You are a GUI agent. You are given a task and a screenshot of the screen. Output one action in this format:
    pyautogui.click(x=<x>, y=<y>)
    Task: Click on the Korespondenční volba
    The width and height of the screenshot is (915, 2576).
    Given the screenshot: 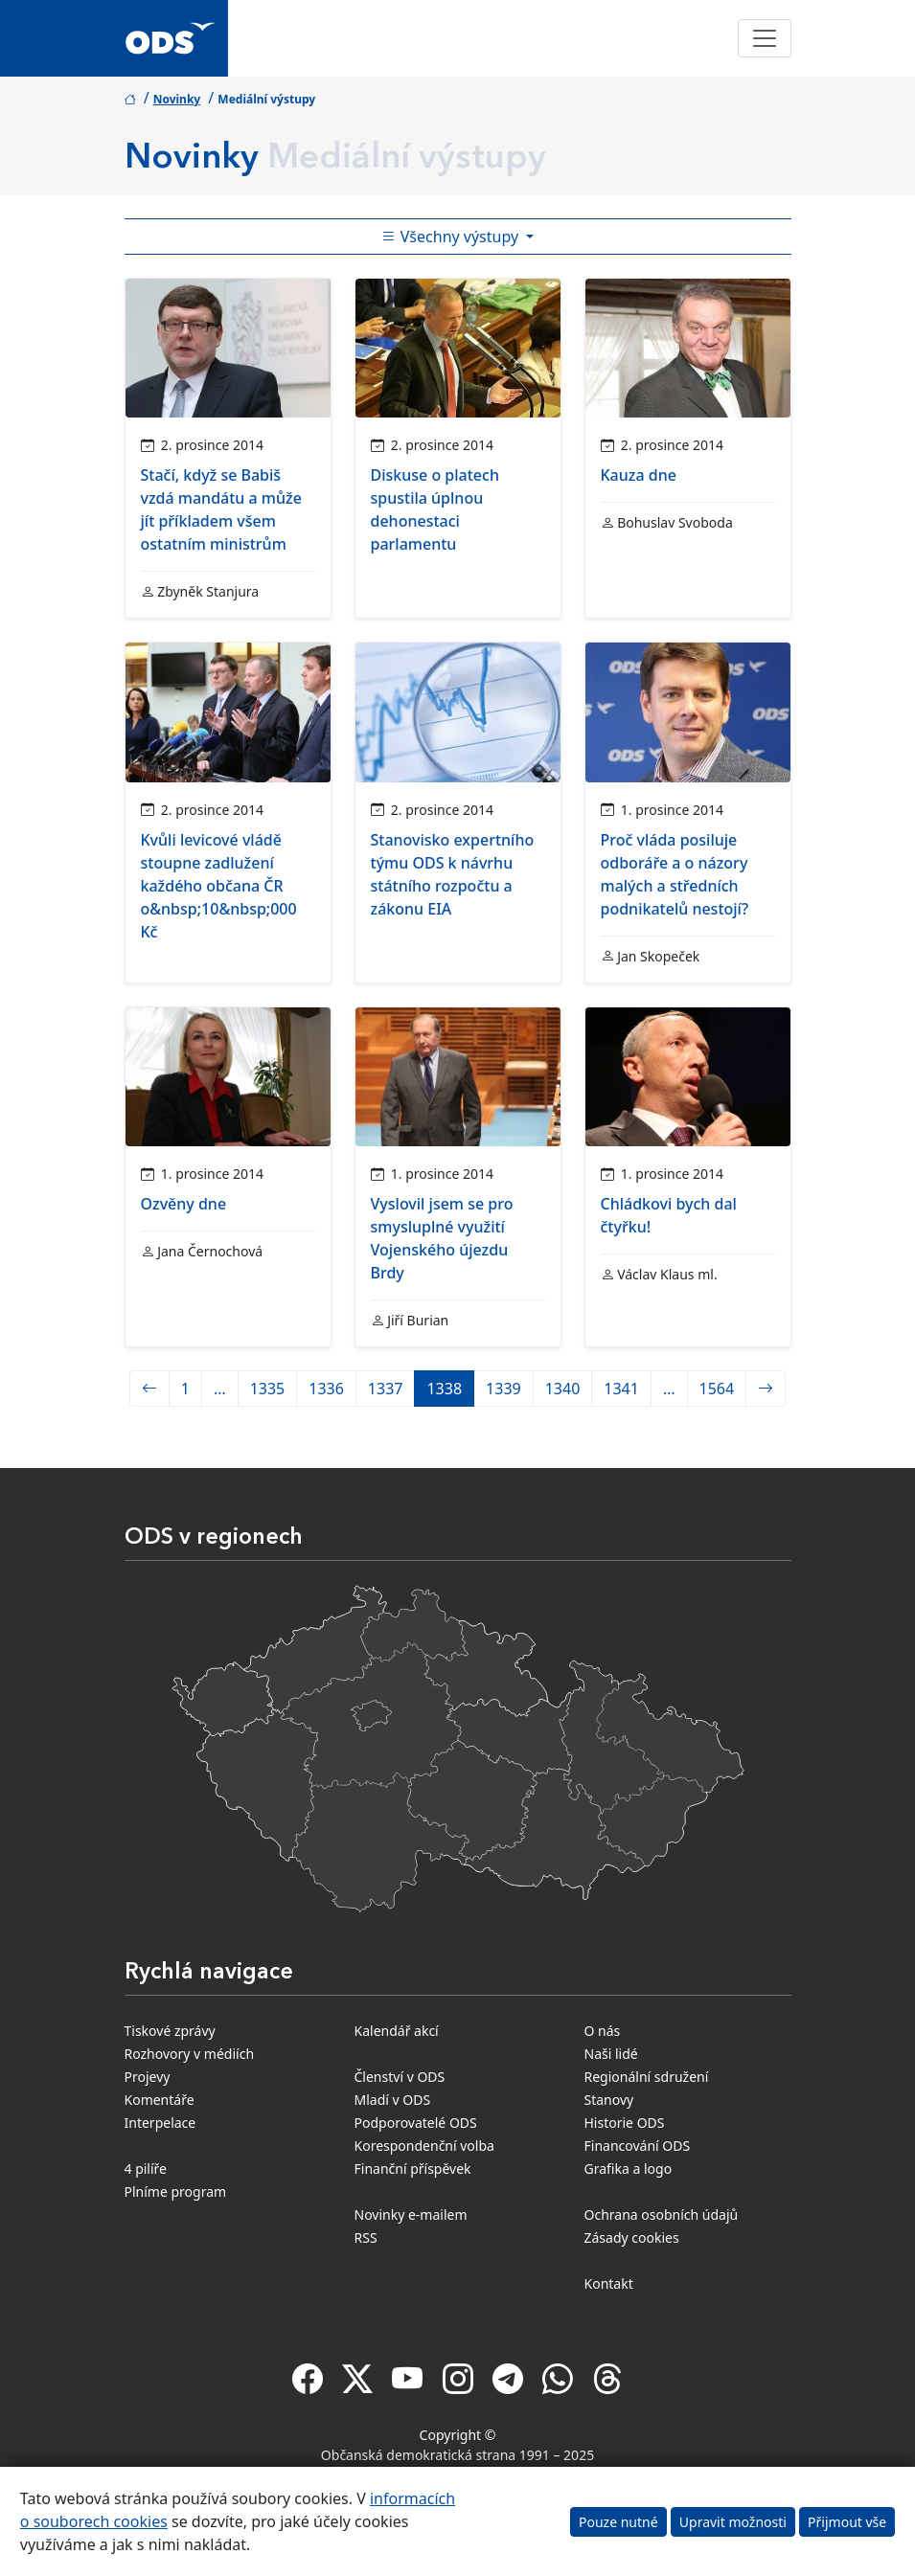 What is the action you would take?
    pyautogui.click(x=424, y=2145)
    